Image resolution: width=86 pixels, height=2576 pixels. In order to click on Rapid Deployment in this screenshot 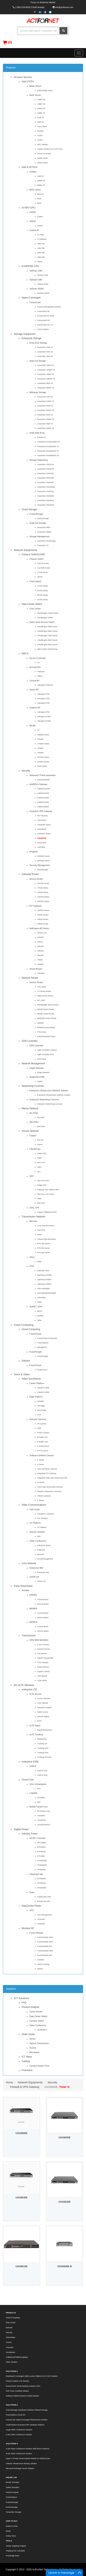, I will do `click(44, 1730)`.